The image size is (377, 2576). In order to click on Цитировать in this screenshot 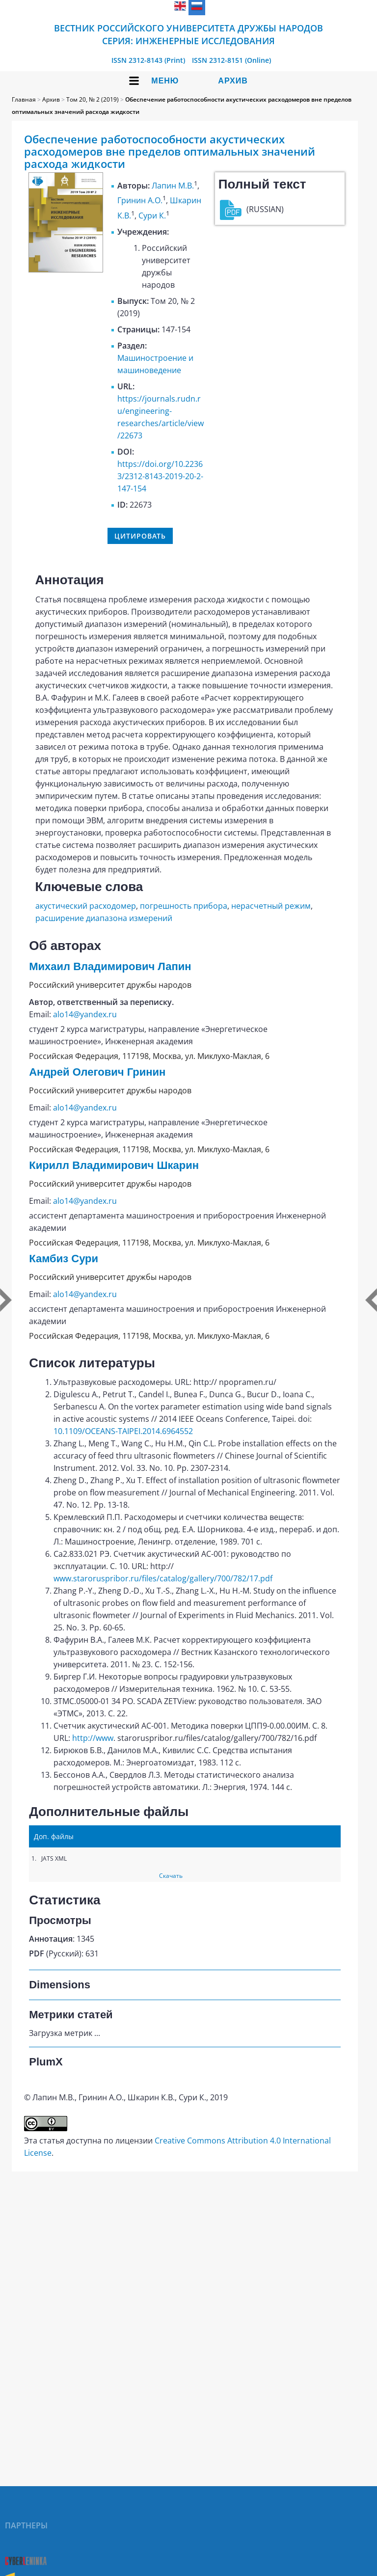, I will do `click(140, 536)`.